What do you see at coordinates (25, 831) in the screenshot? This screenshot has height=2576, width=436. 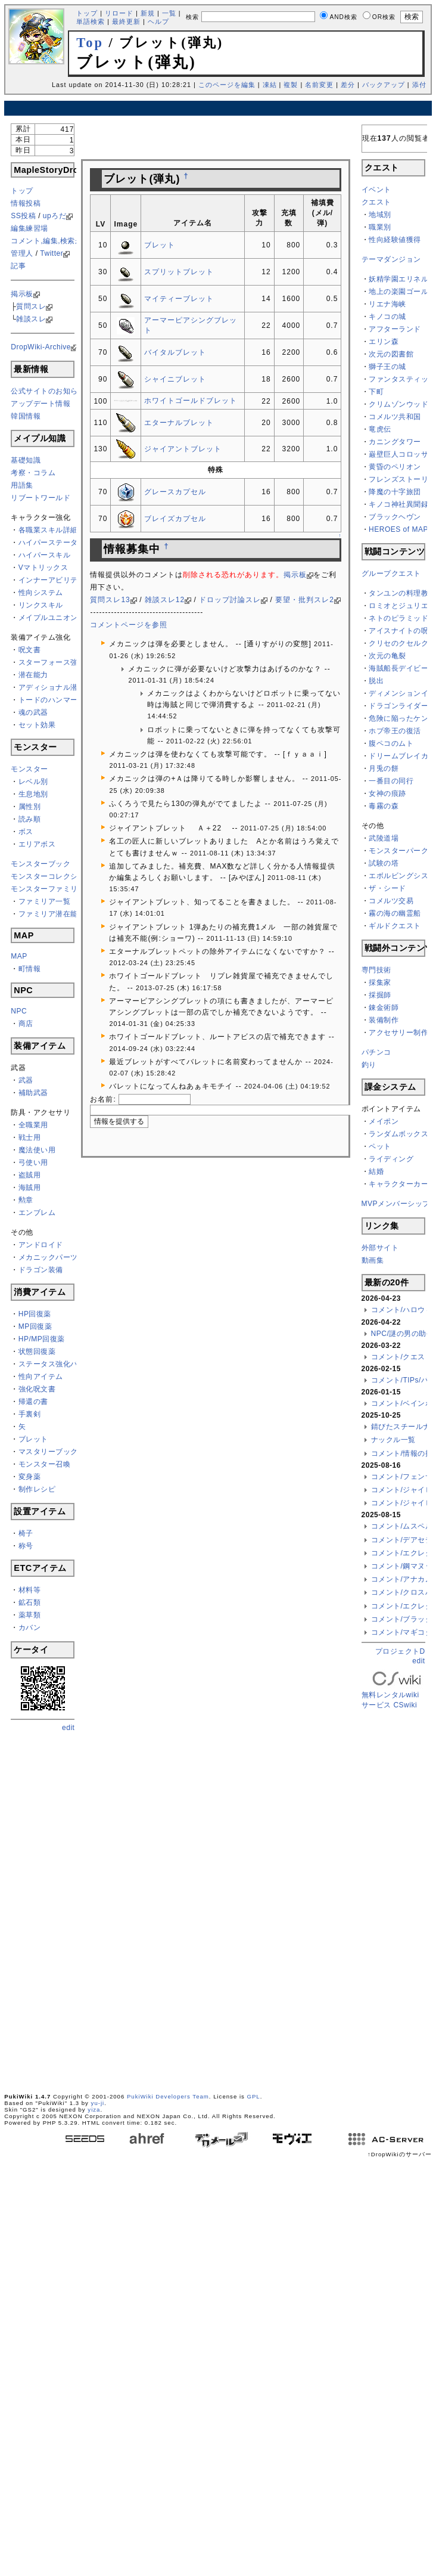 I see `ボス` at bounding box center [25, 831].